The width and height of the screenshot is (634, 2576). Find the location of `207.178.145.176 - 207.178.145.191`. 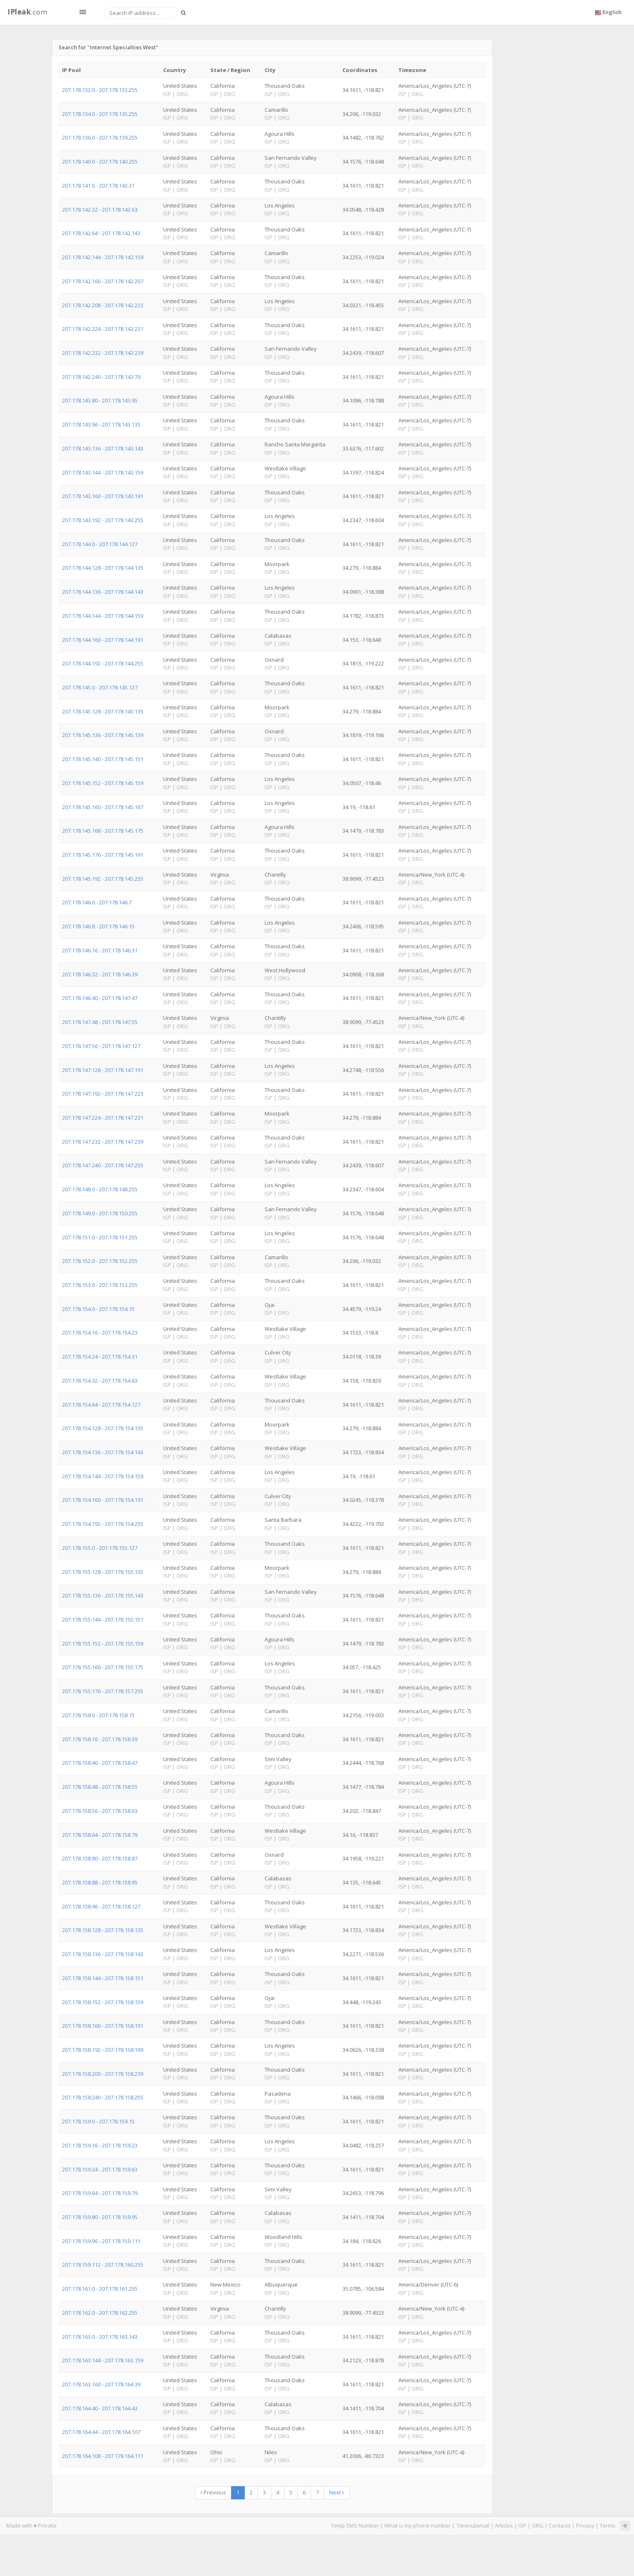

207.178.145.176 - 207.178.145.191 is located at coordinates (102, 854).